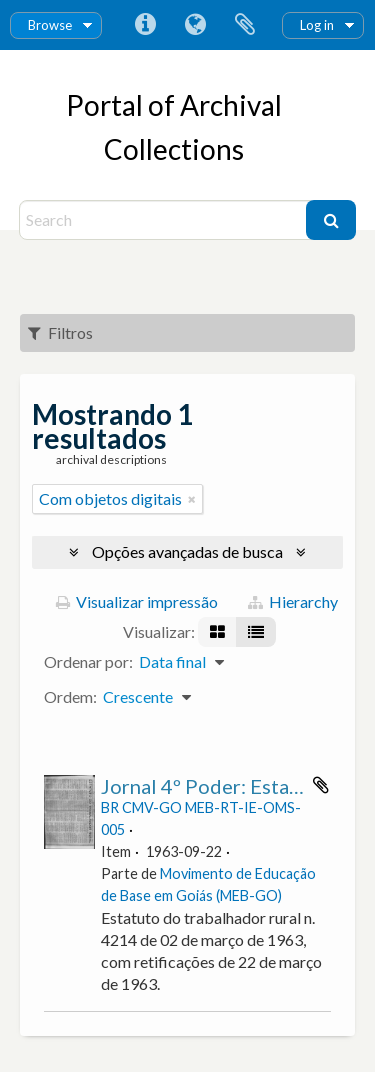 The width and height of the screenshot is (375, 1072). I want to click on Hierarchy, so click(293, 601).